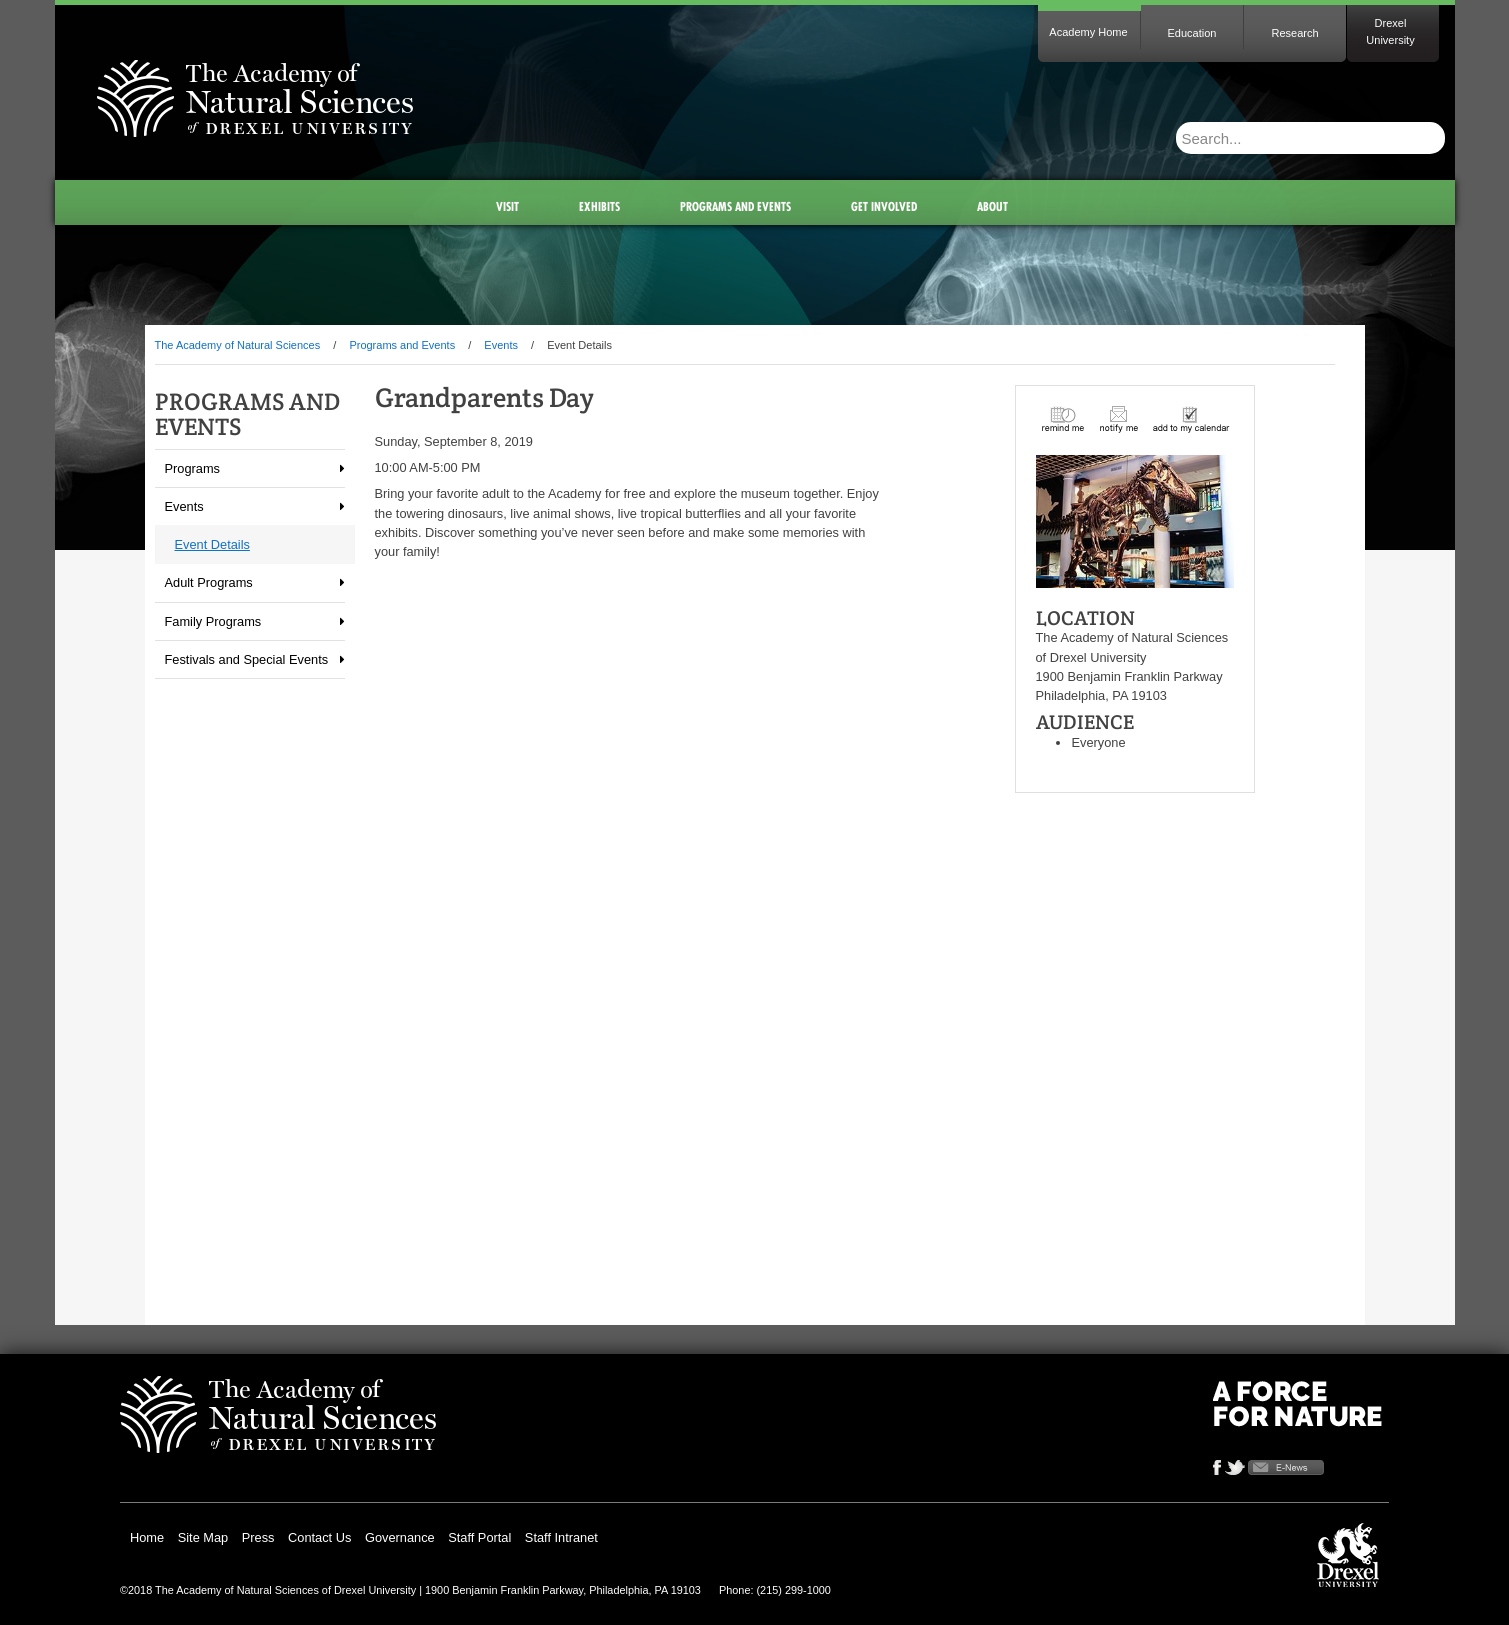 This screenshot has height=1625, width=1509. Describe the element at coordinates (209, 582) in the screenshot. I see `Adult Programs` at that location.